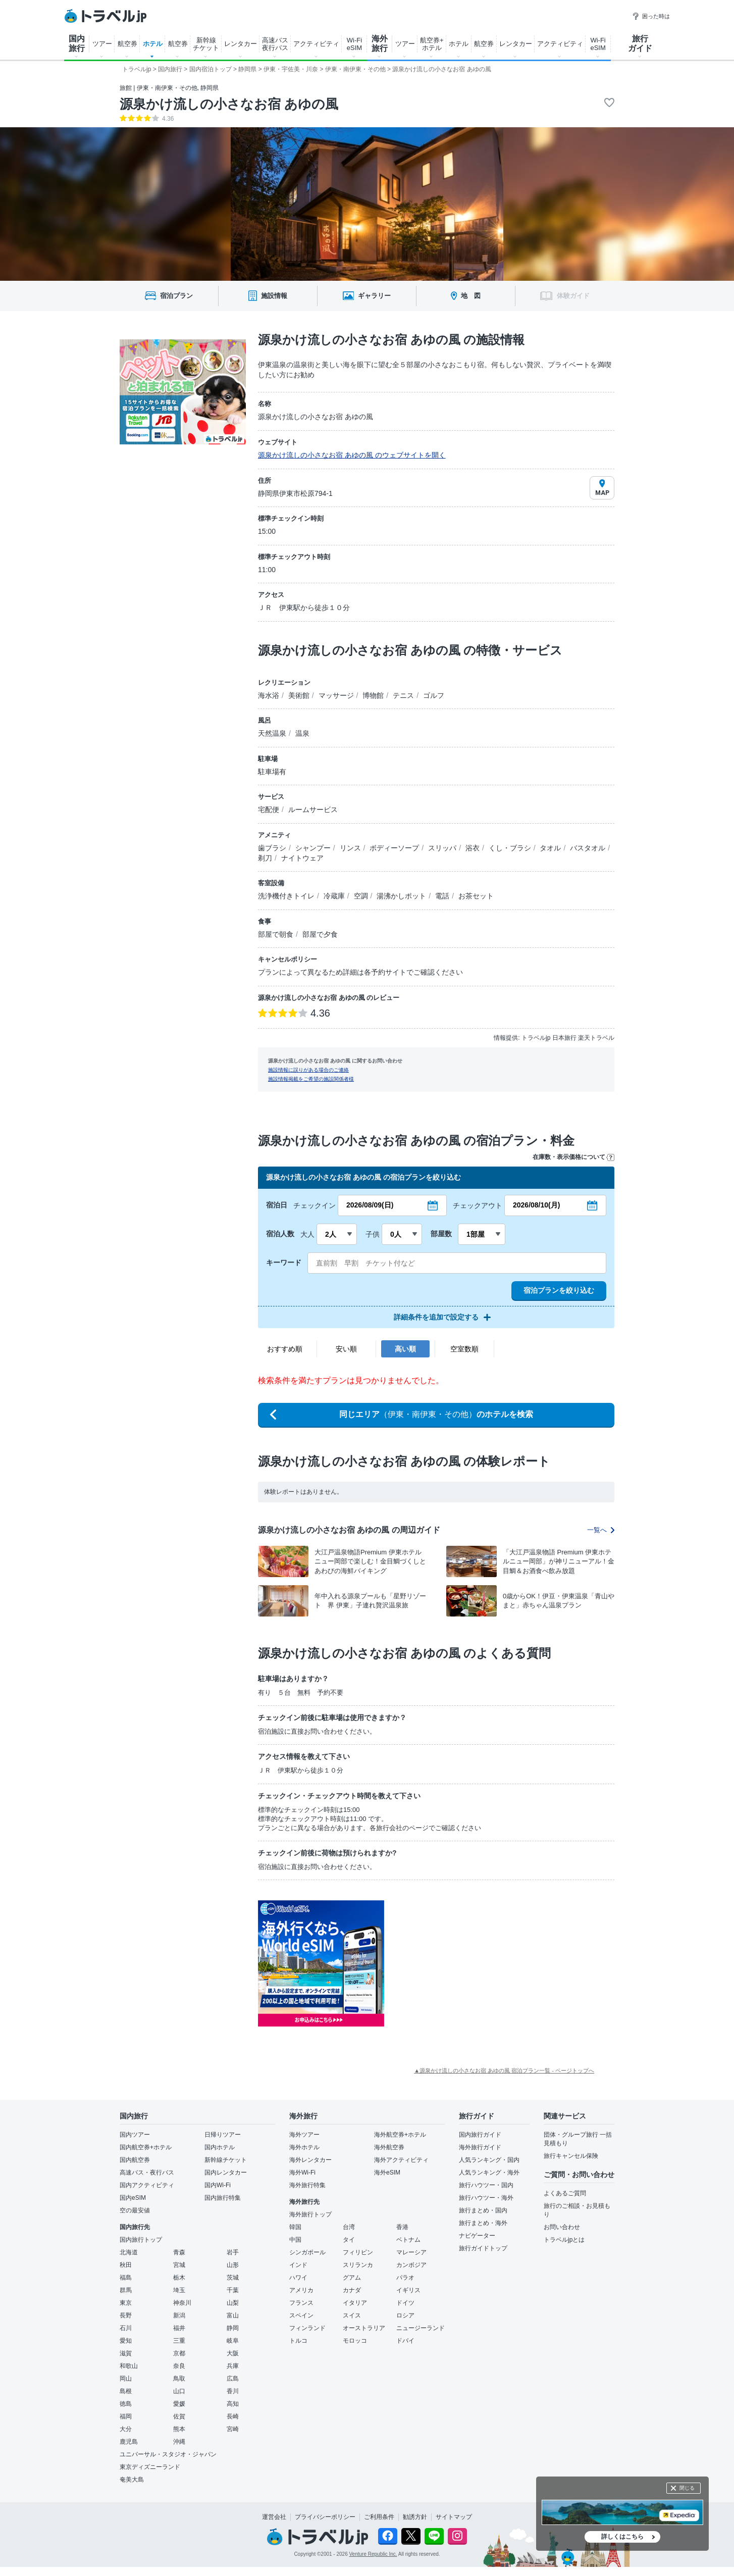  I want to click on 海外アクティビティ, so click(401, 2159).